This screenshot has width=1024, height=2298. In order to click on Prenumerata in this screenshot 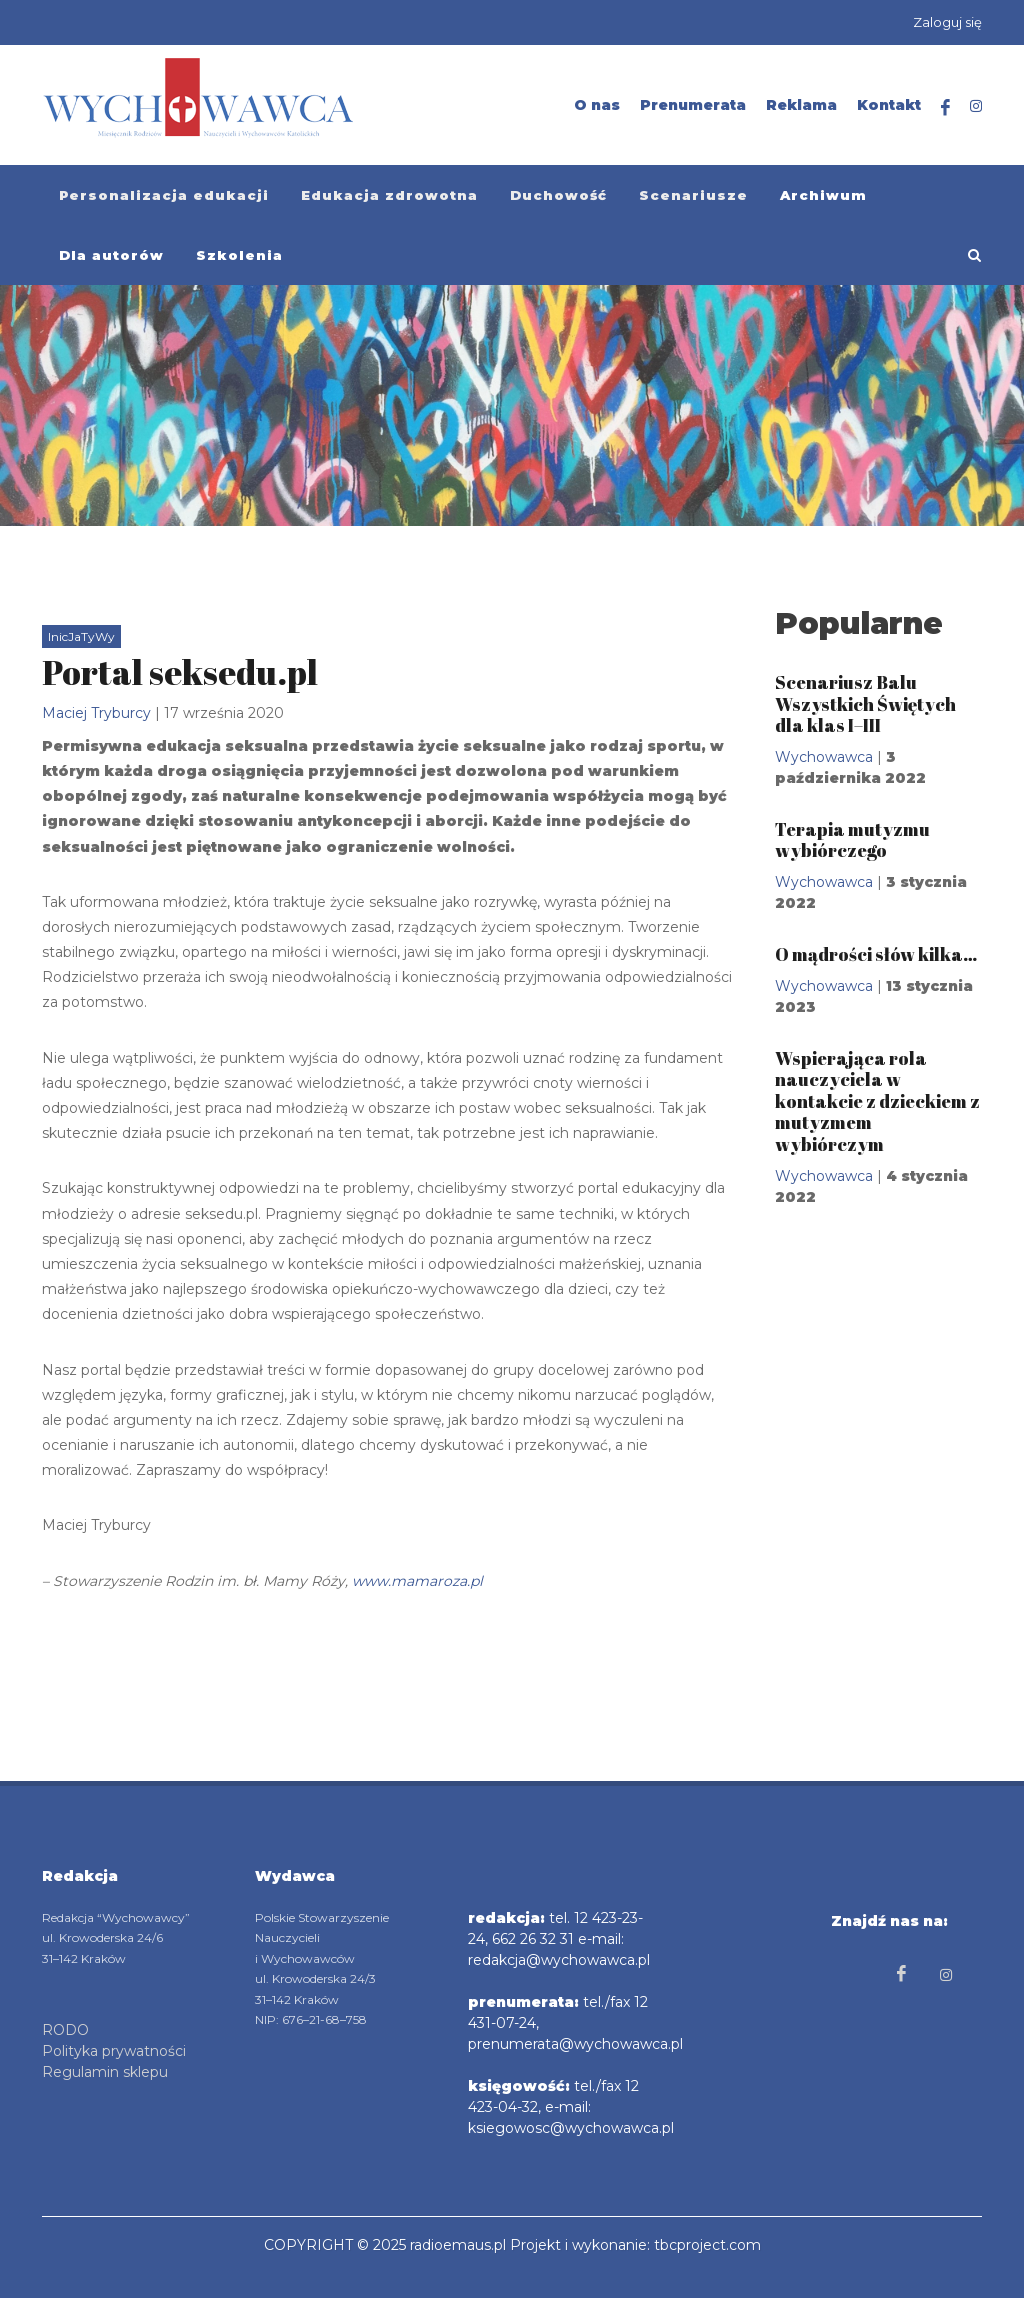, I will do `click(693, 105)`.